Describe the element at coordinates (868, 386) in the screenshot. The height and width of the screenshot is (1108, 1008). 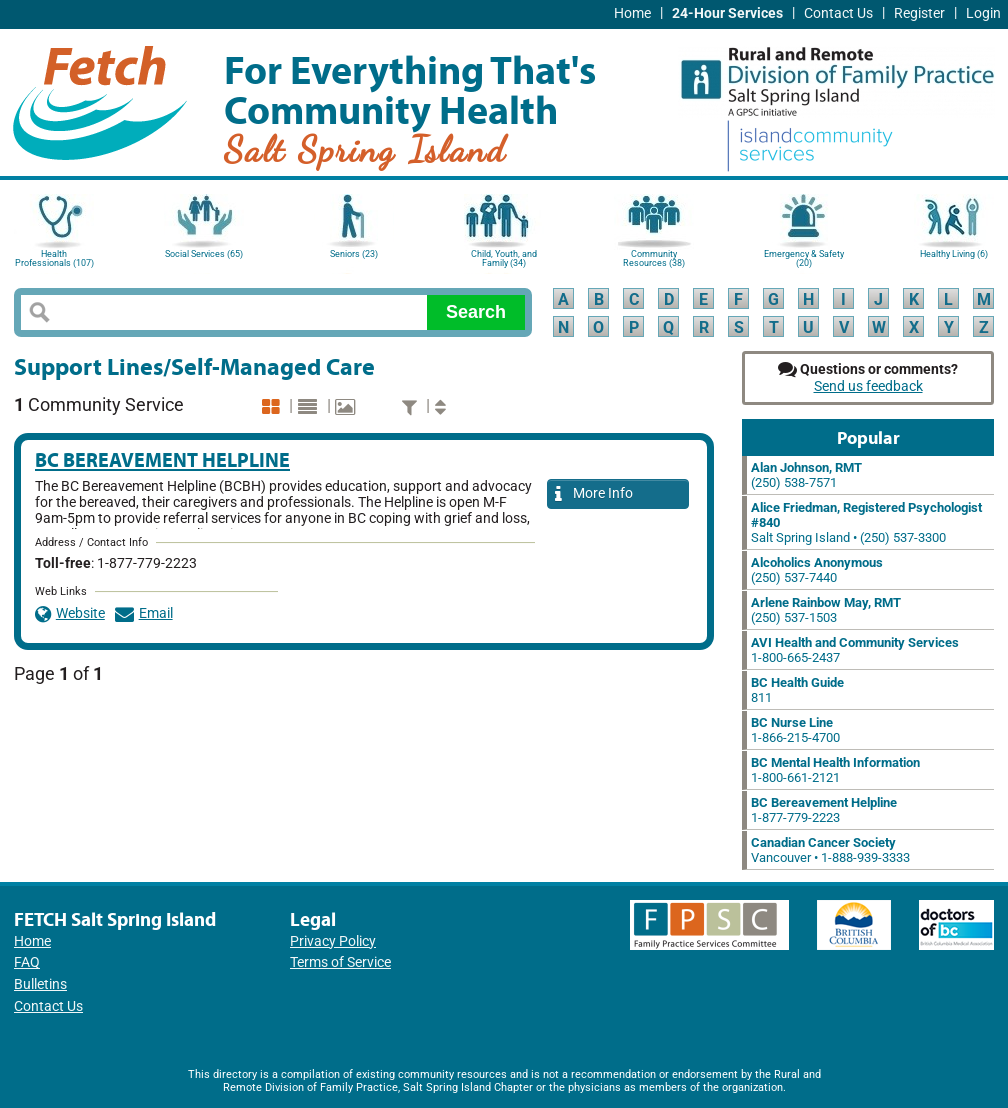
I see `Send us feedback` at that location.